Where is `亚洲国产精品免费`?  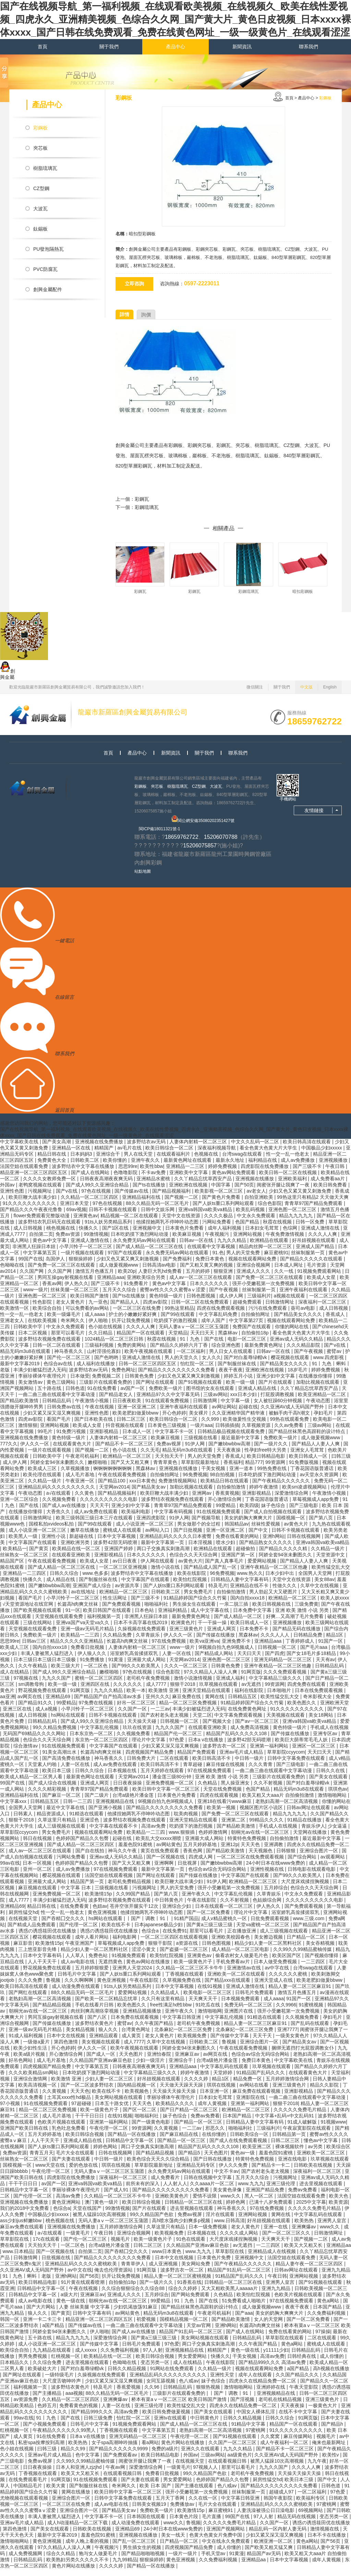 亚洲国产精品免费 is located at coordinates (266, 2196).